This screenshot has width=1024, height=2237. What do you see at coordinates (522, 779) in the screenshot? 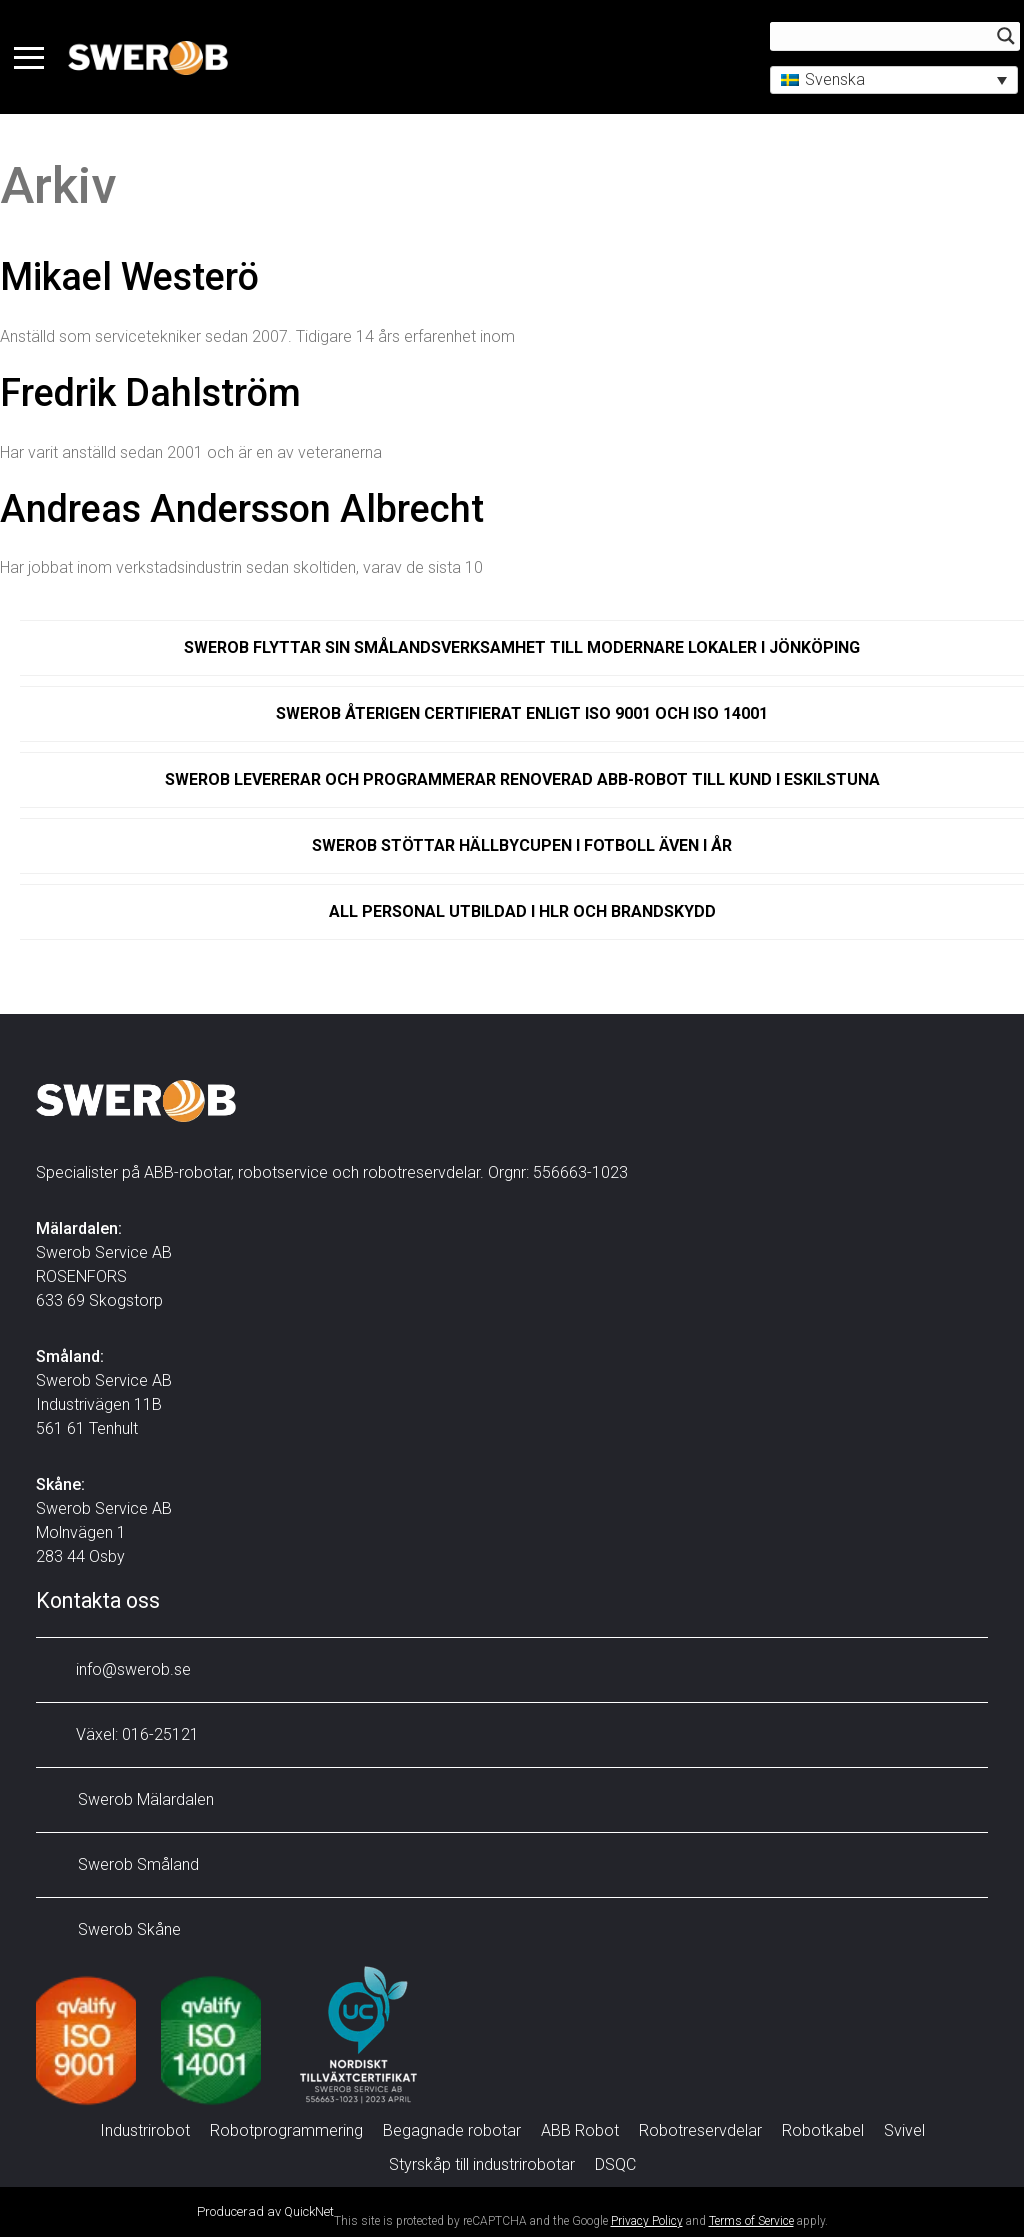
I see `Swerob levererar och programmerar renoverad ABB-robot till kund i Eskilstuna` at bounding box center [522, 779].